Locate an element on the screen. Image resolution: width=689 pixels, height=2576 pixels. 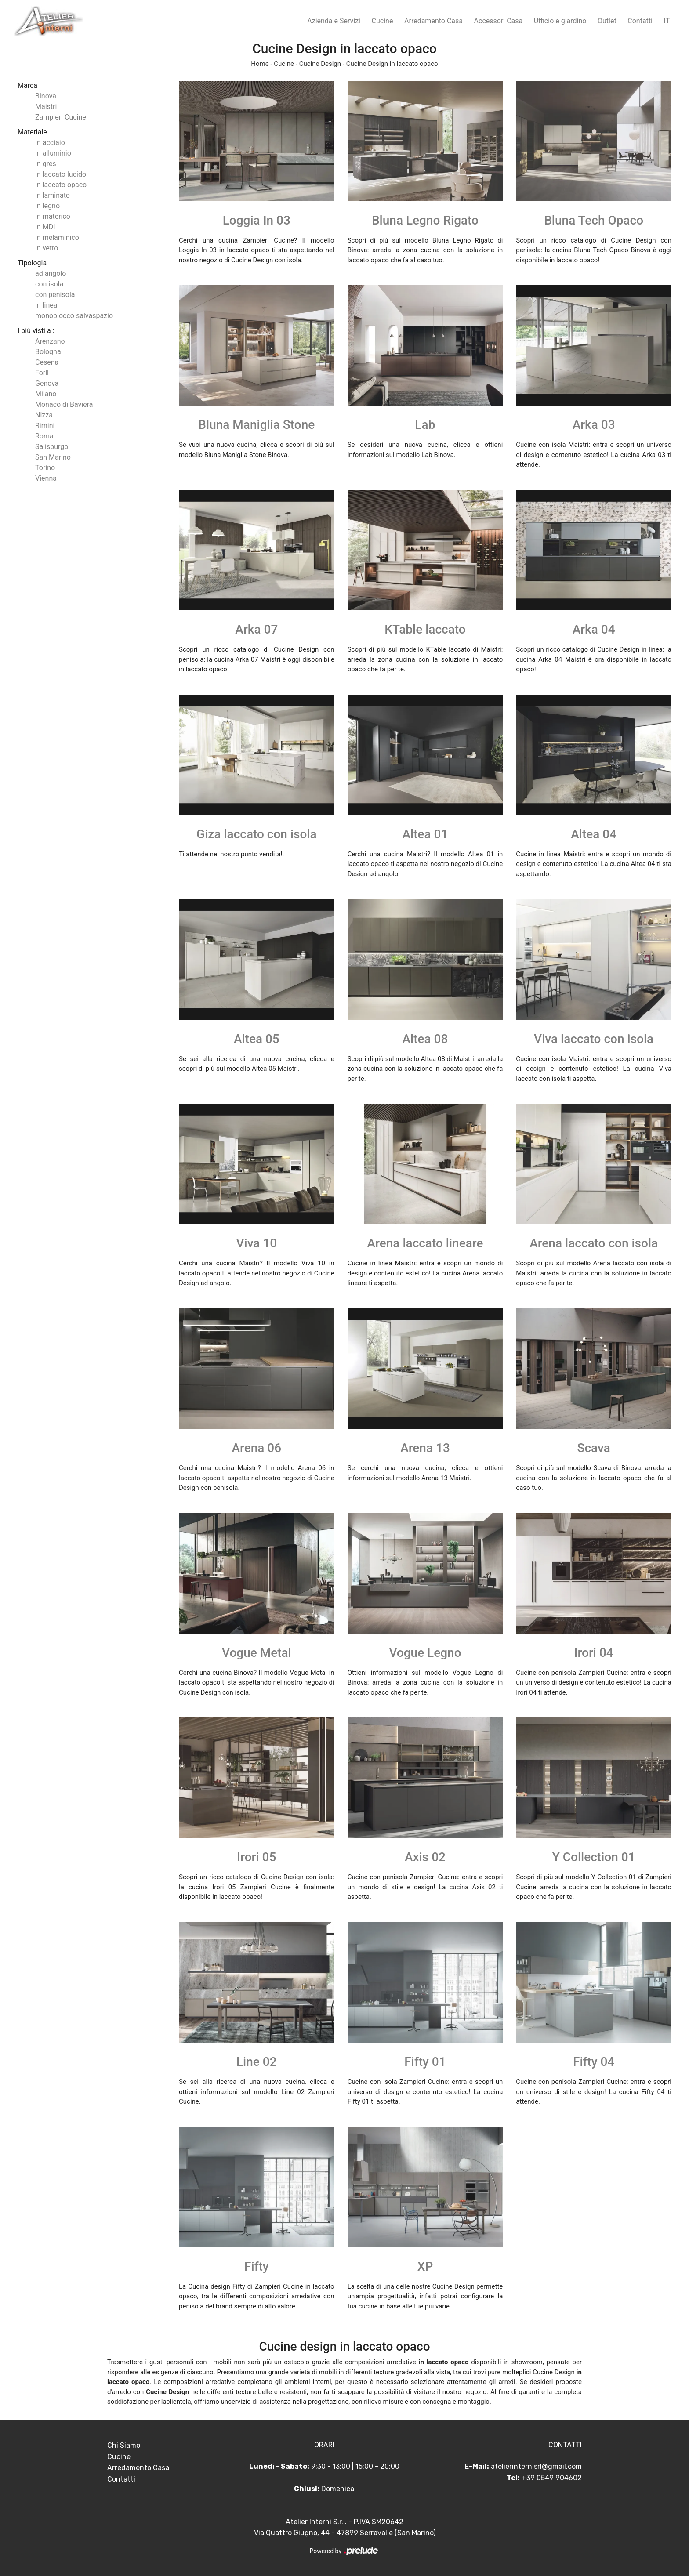
in laccato opaco is located at coordinates (61, 185).